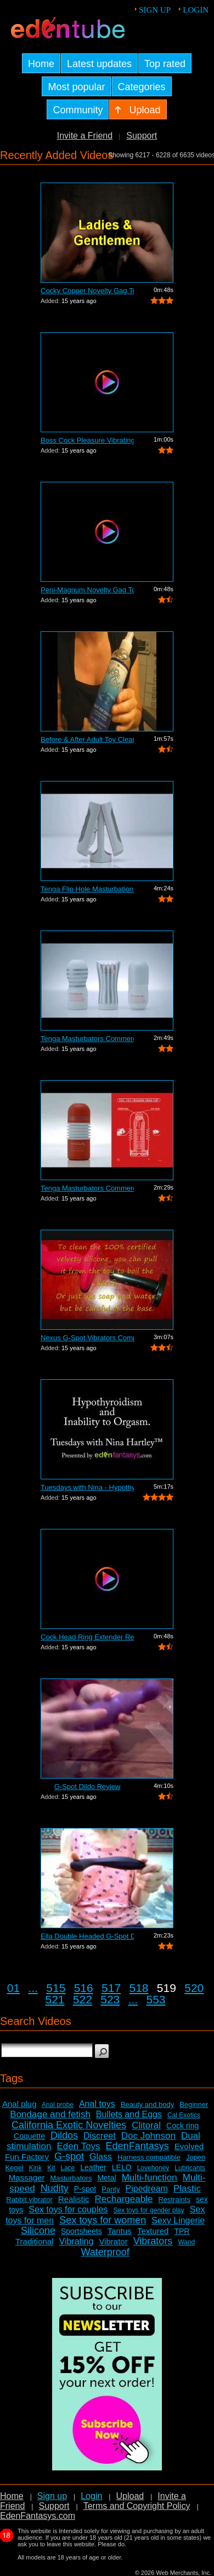 Image resolution: width=214 pixels, height=2576 pixels. I want to click on Ella Double Headed G-Spot Dildo Review, so click(87, 1936).